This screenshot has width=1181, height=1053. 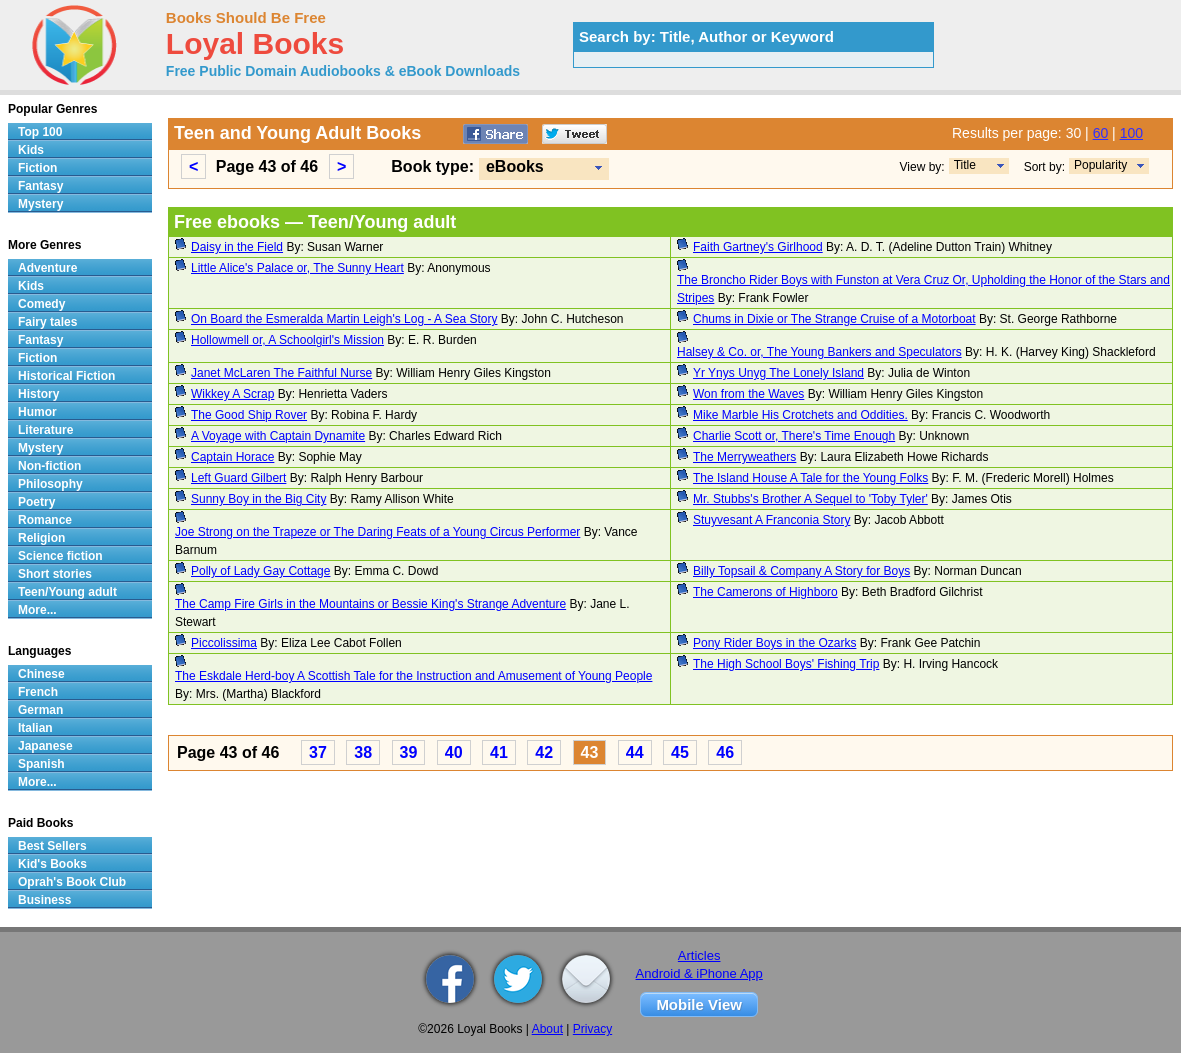 What do you see at coordinates (515, 166) in the screenshot?
I see `eBooks` at bounding box center [515, 166].